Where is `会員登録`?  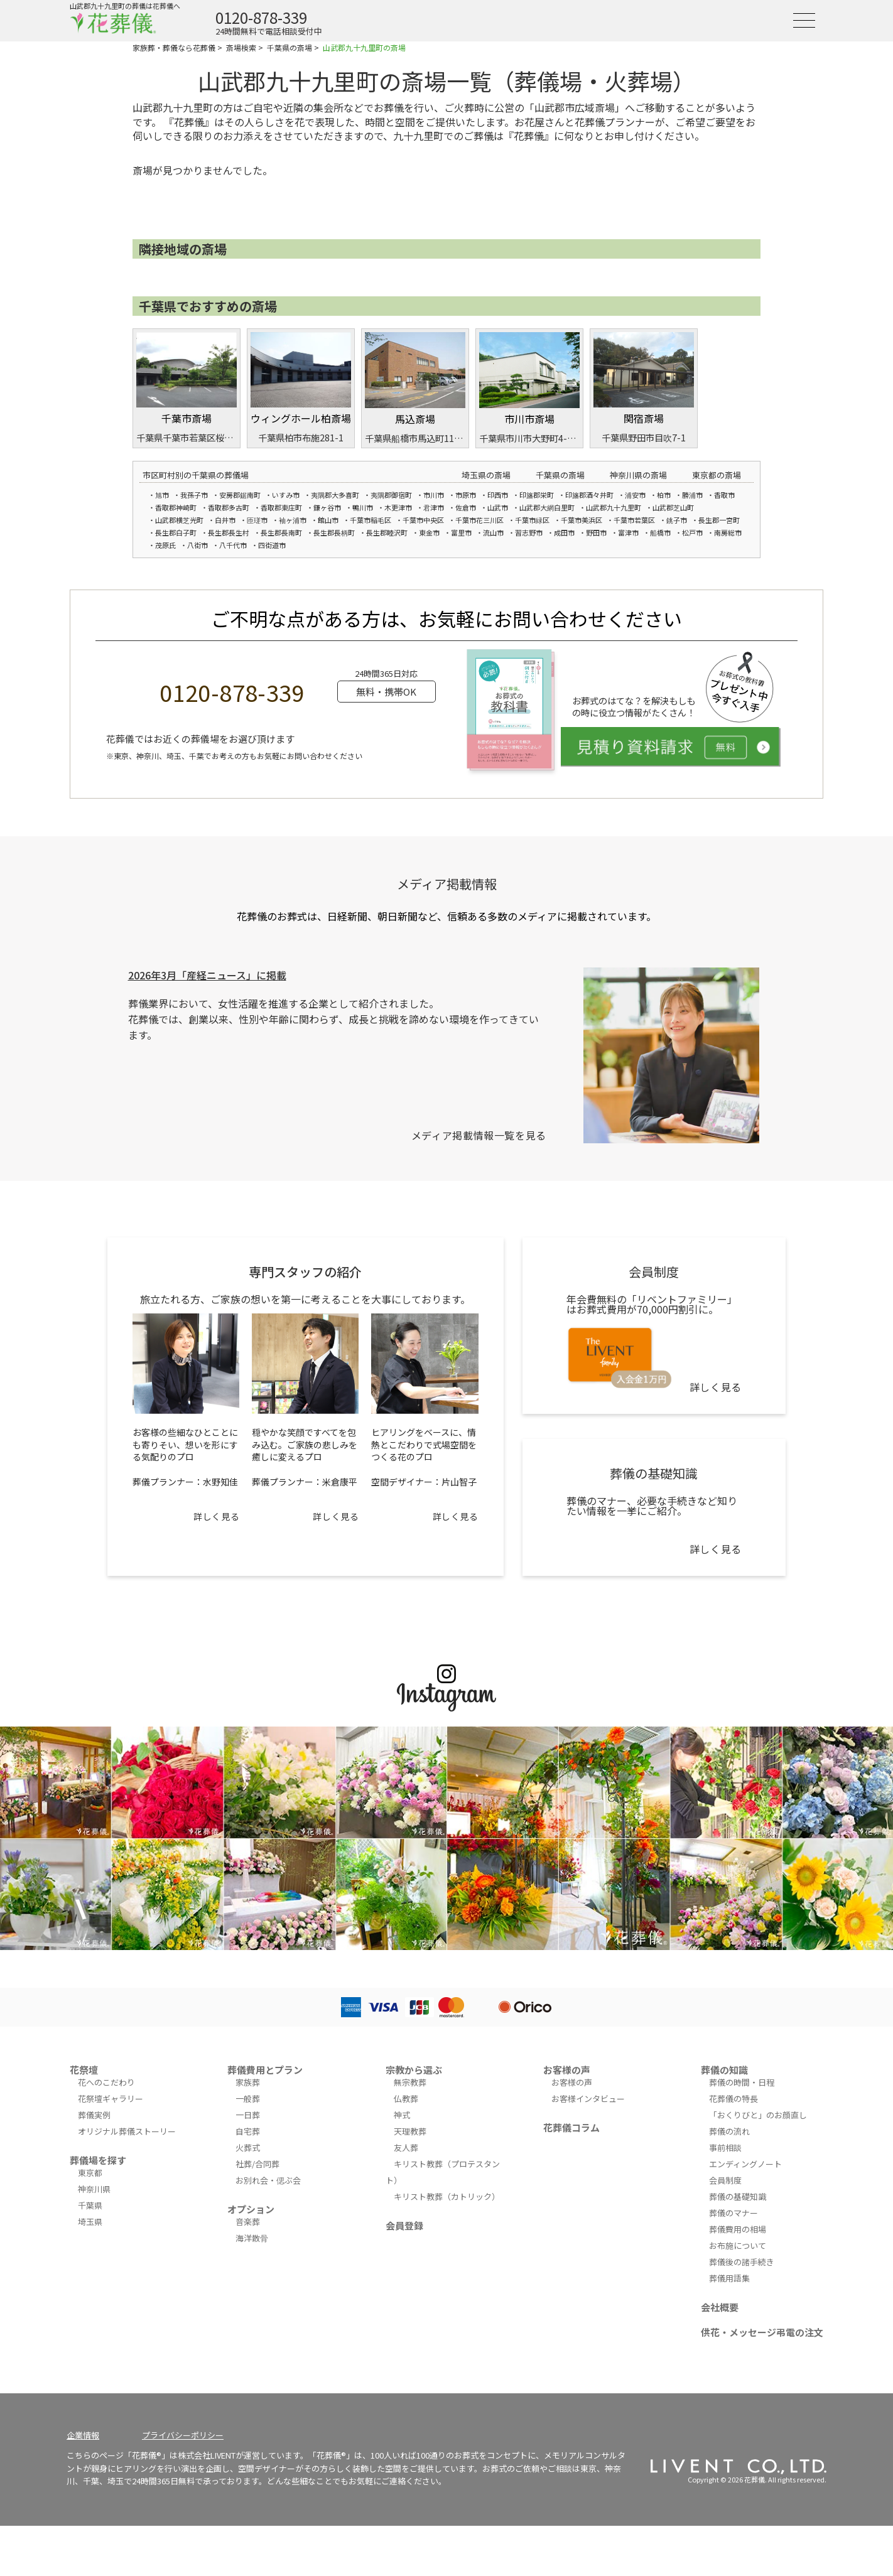 会員登録 is located at coordinates (404, 2225).